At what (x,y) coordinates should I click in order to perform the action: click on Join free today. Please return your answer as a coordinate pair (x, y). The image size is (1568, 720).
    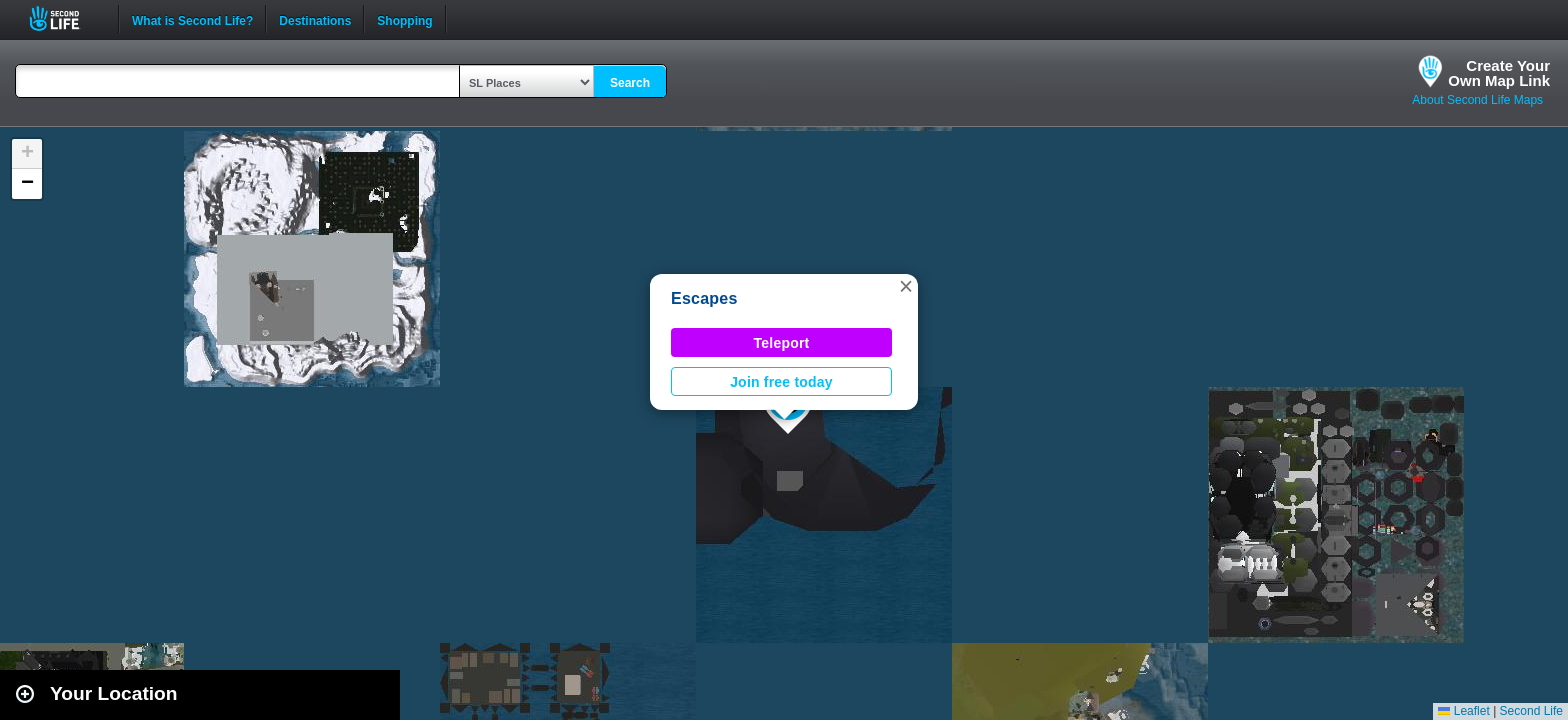
    Looking at the image, I should click on (781, 382).